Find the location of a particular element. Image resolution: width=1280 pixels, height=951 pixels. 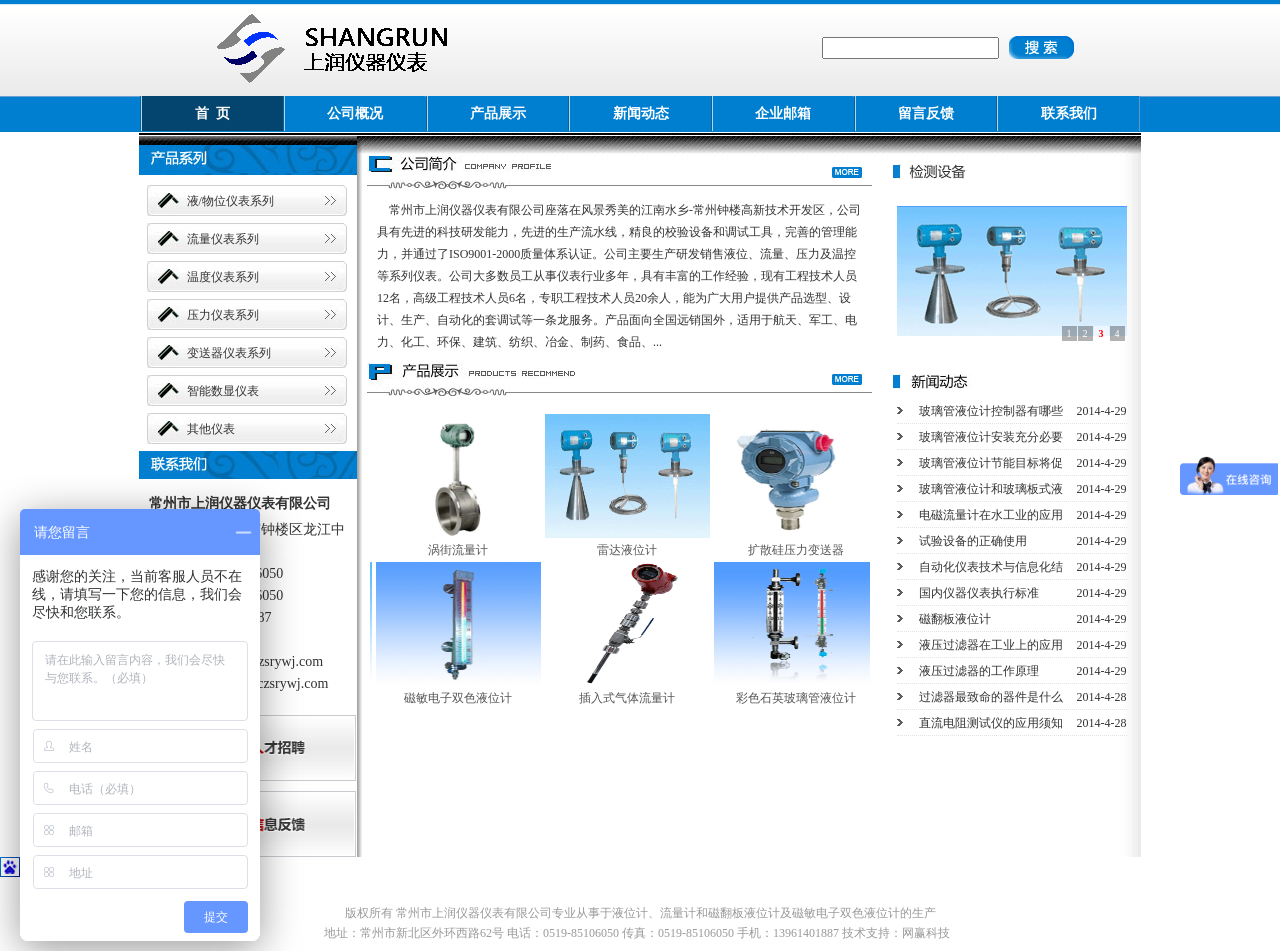

磁翻板液位计 is located at coordinates (955, 619).